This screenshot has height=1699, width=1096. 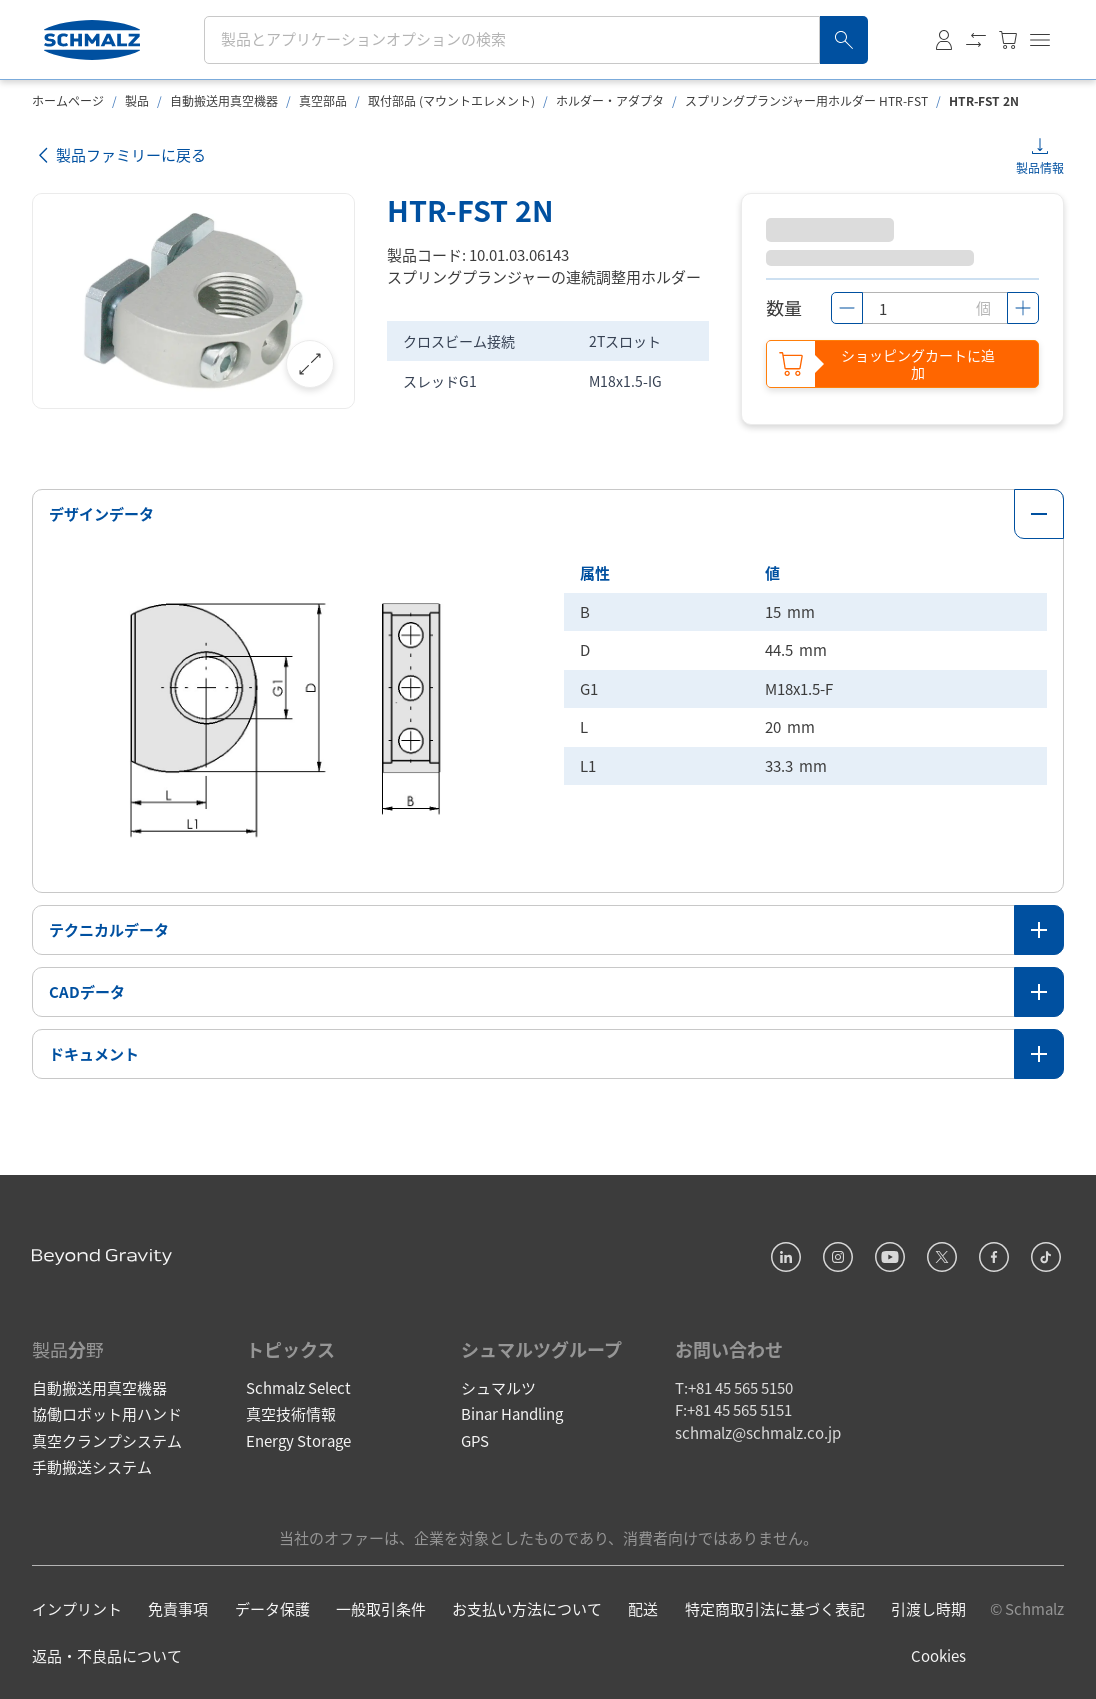 What do you see at coordinates (498, 1387) in the screenshot?
I see `シュマルツ` at bounding box center [498, 1387].